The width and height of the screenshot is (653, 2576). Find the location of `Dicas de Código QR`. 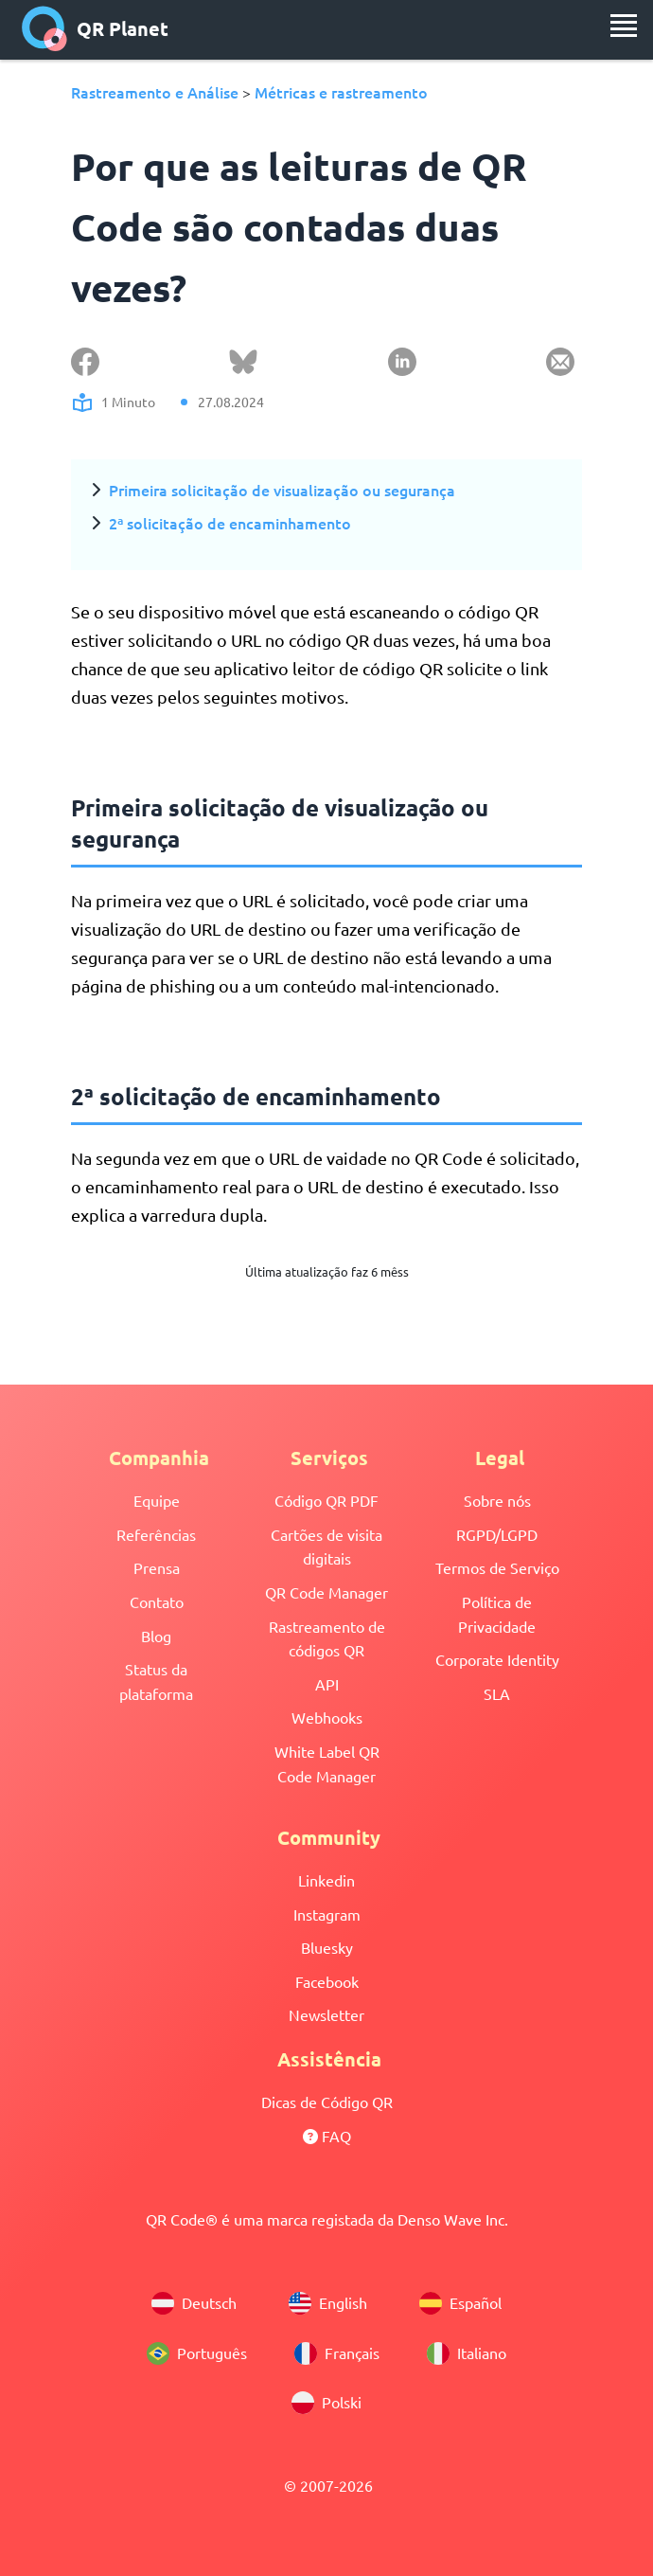

Dicas de Código QR is located at coordinates (327, 2101).